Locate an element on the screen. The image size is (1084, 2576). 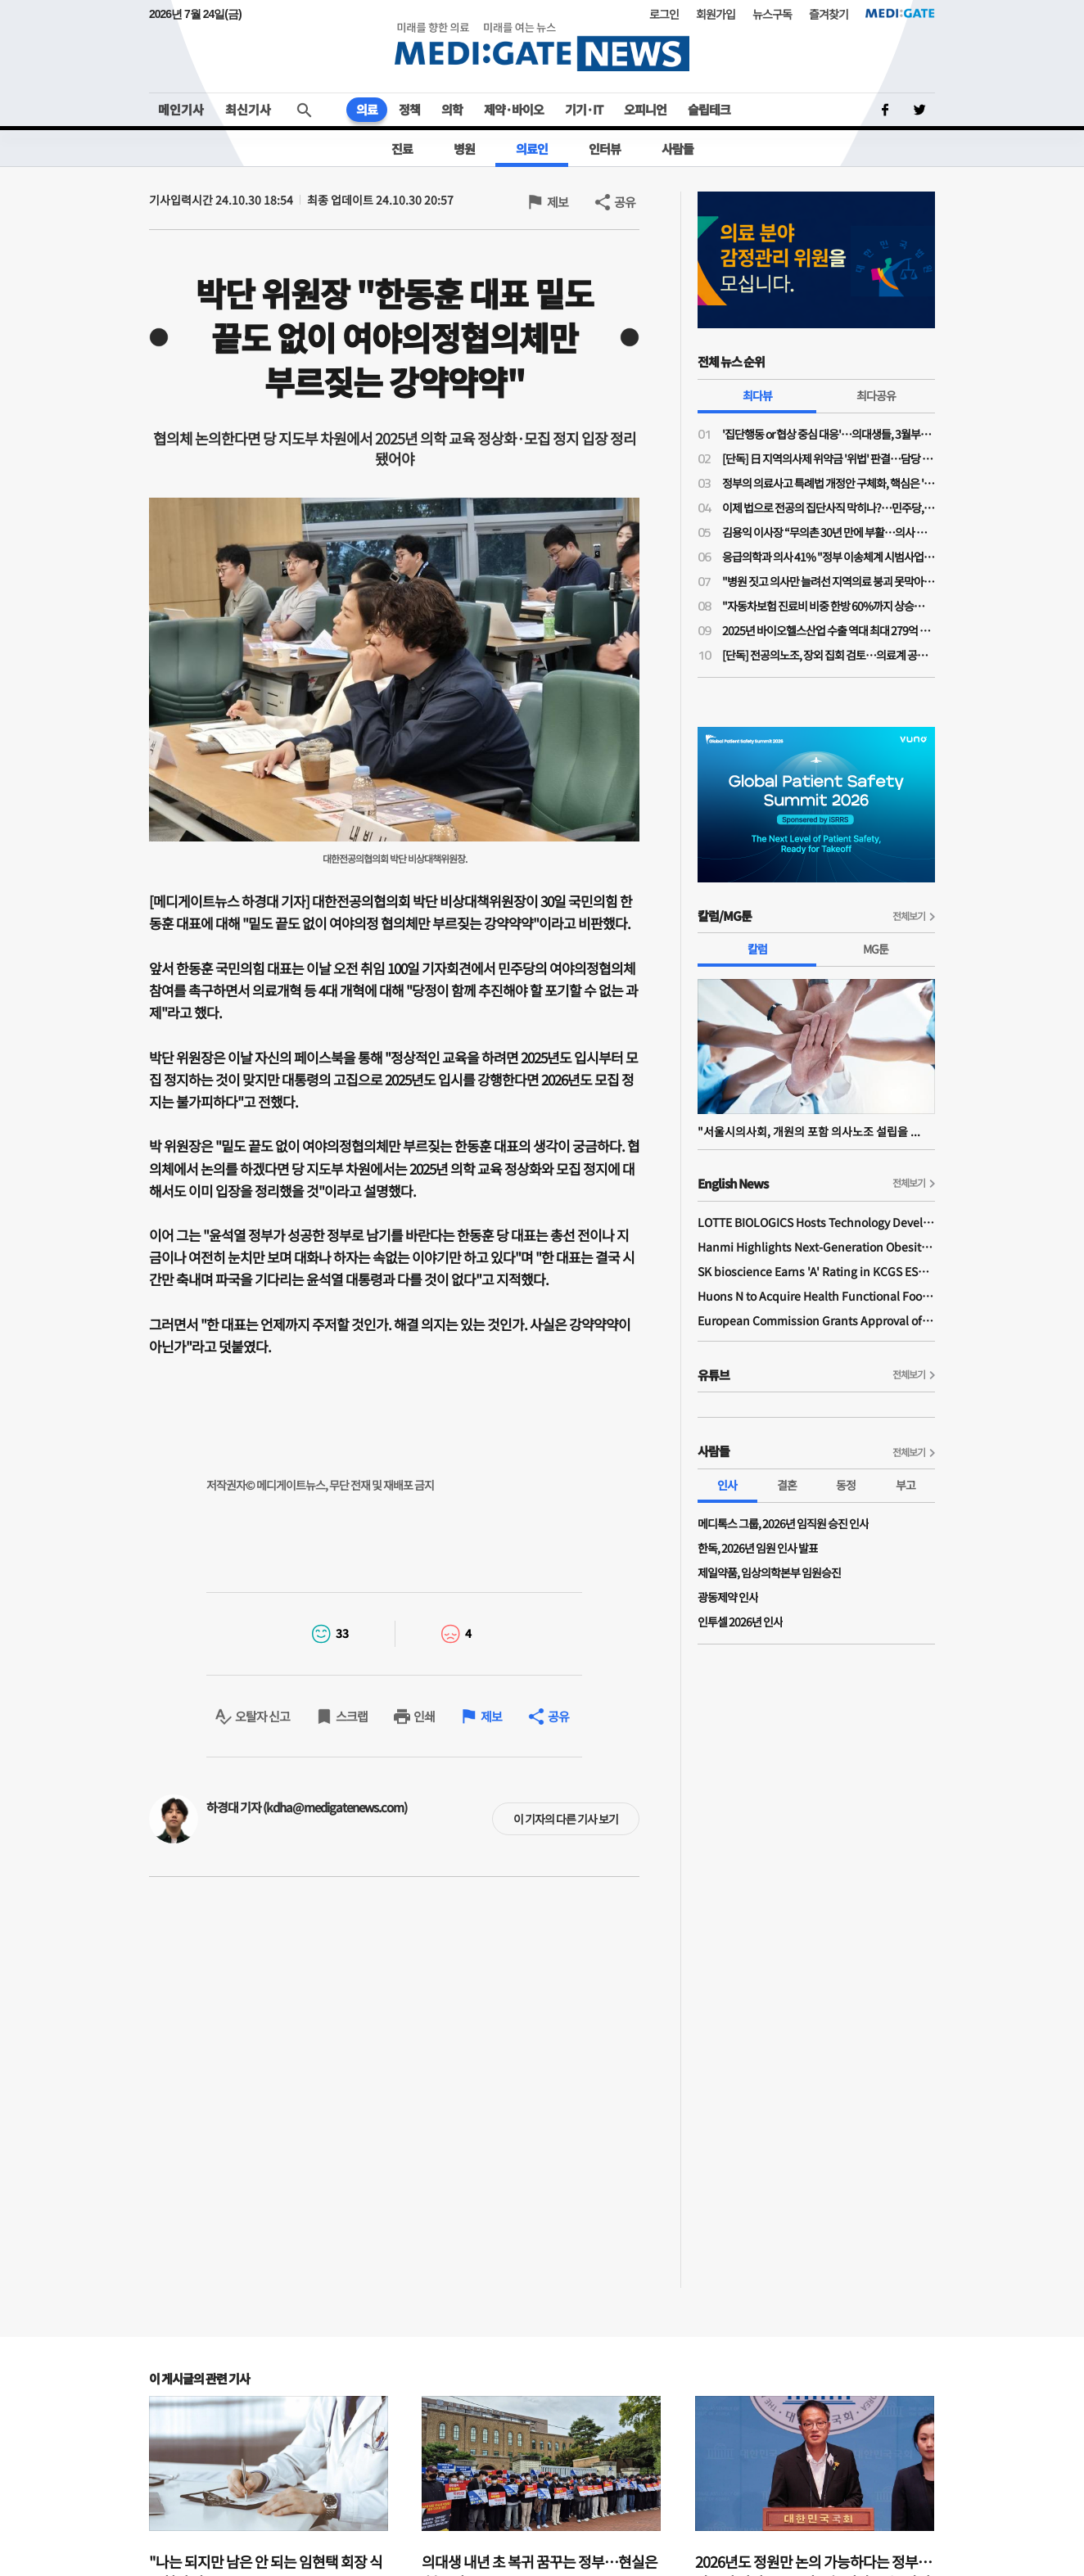
의료 is located at coordinates (366, 109).